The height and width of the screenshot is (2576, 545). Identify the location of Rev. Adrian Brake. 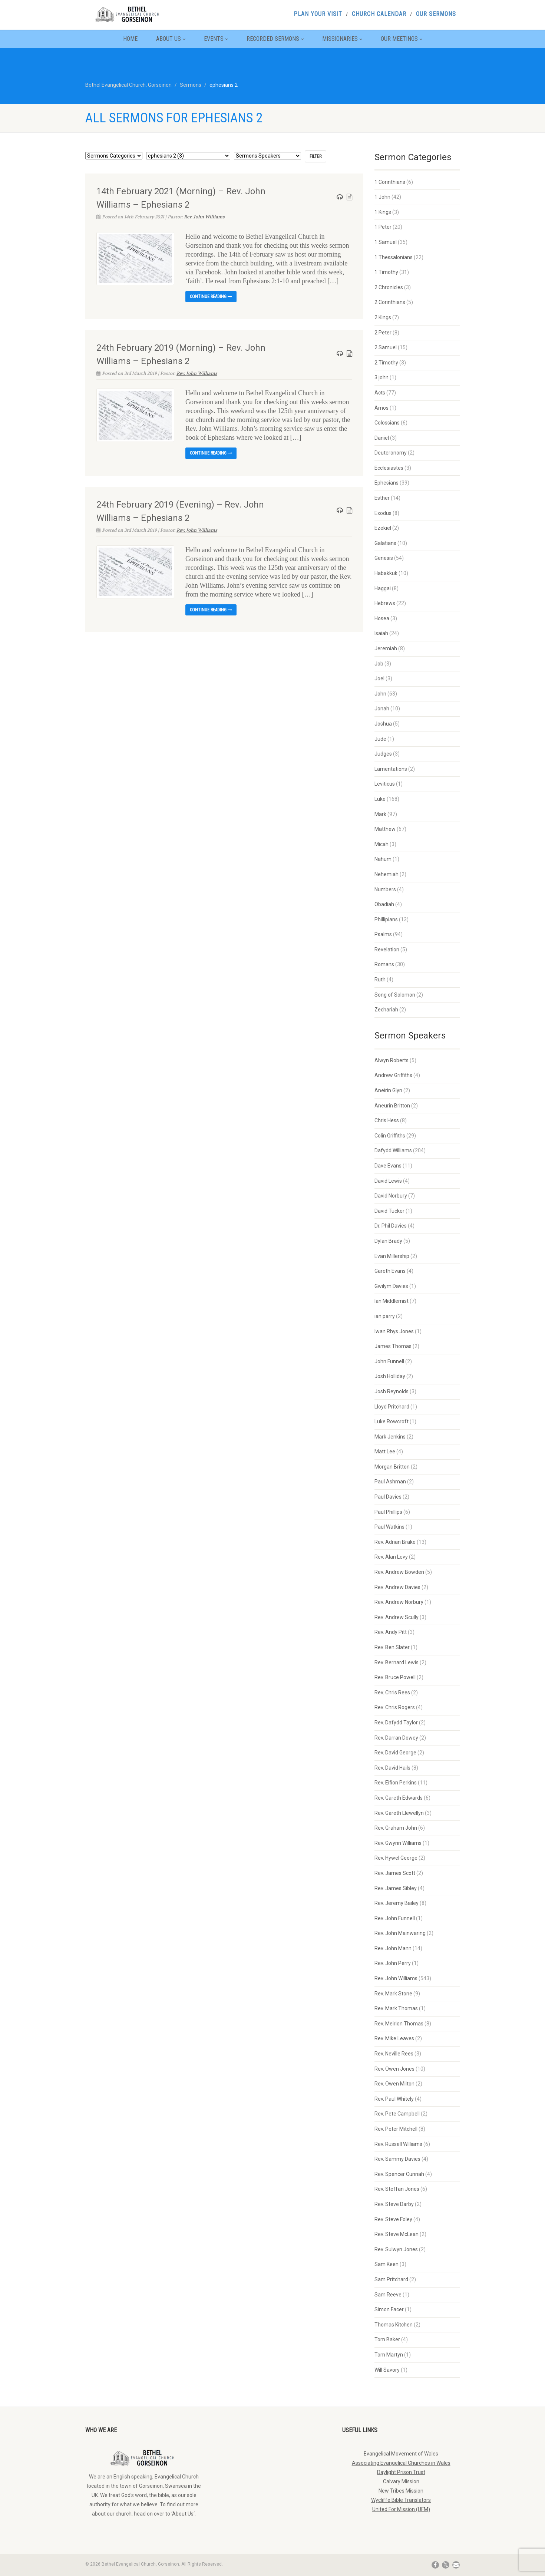
(395, 1542).